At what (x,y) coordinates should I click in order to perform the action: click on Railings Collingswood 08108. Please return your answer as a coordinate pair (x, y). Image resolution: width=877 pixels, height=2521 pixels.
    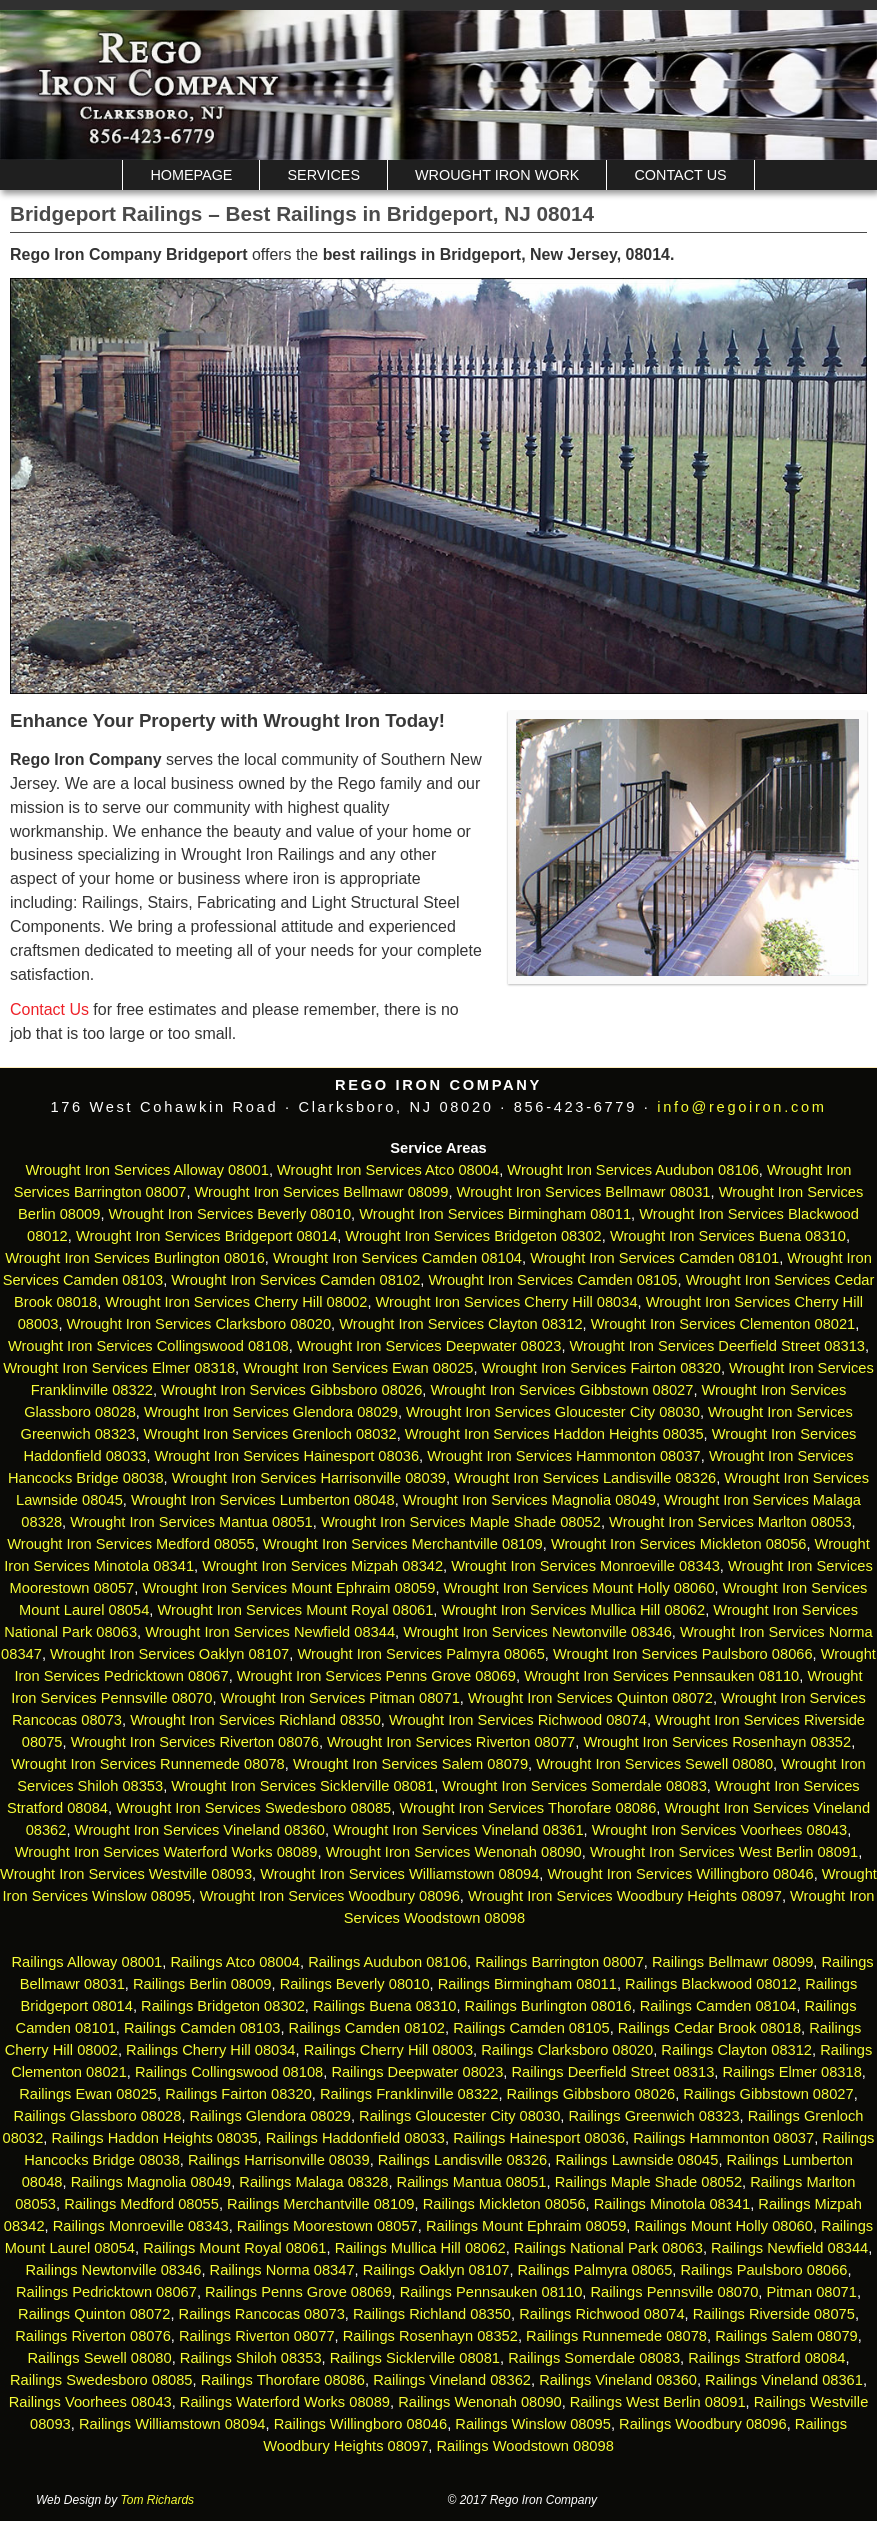
    Looking at the image, I should click on (229, 2072).